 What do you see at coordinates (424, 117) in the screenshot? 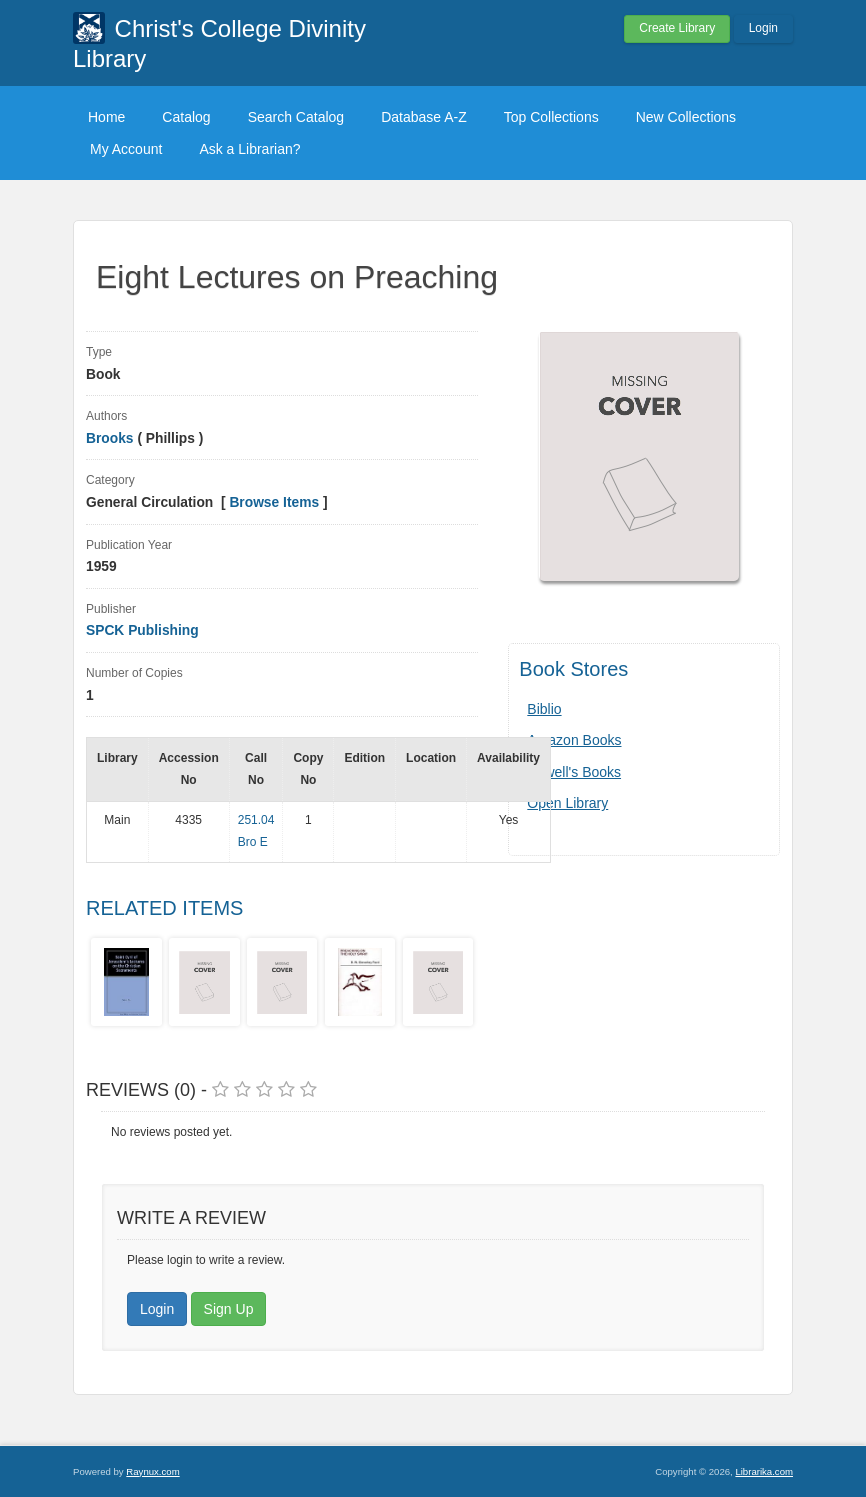
I see `Database A-Z` at bounding box center [424, 117].